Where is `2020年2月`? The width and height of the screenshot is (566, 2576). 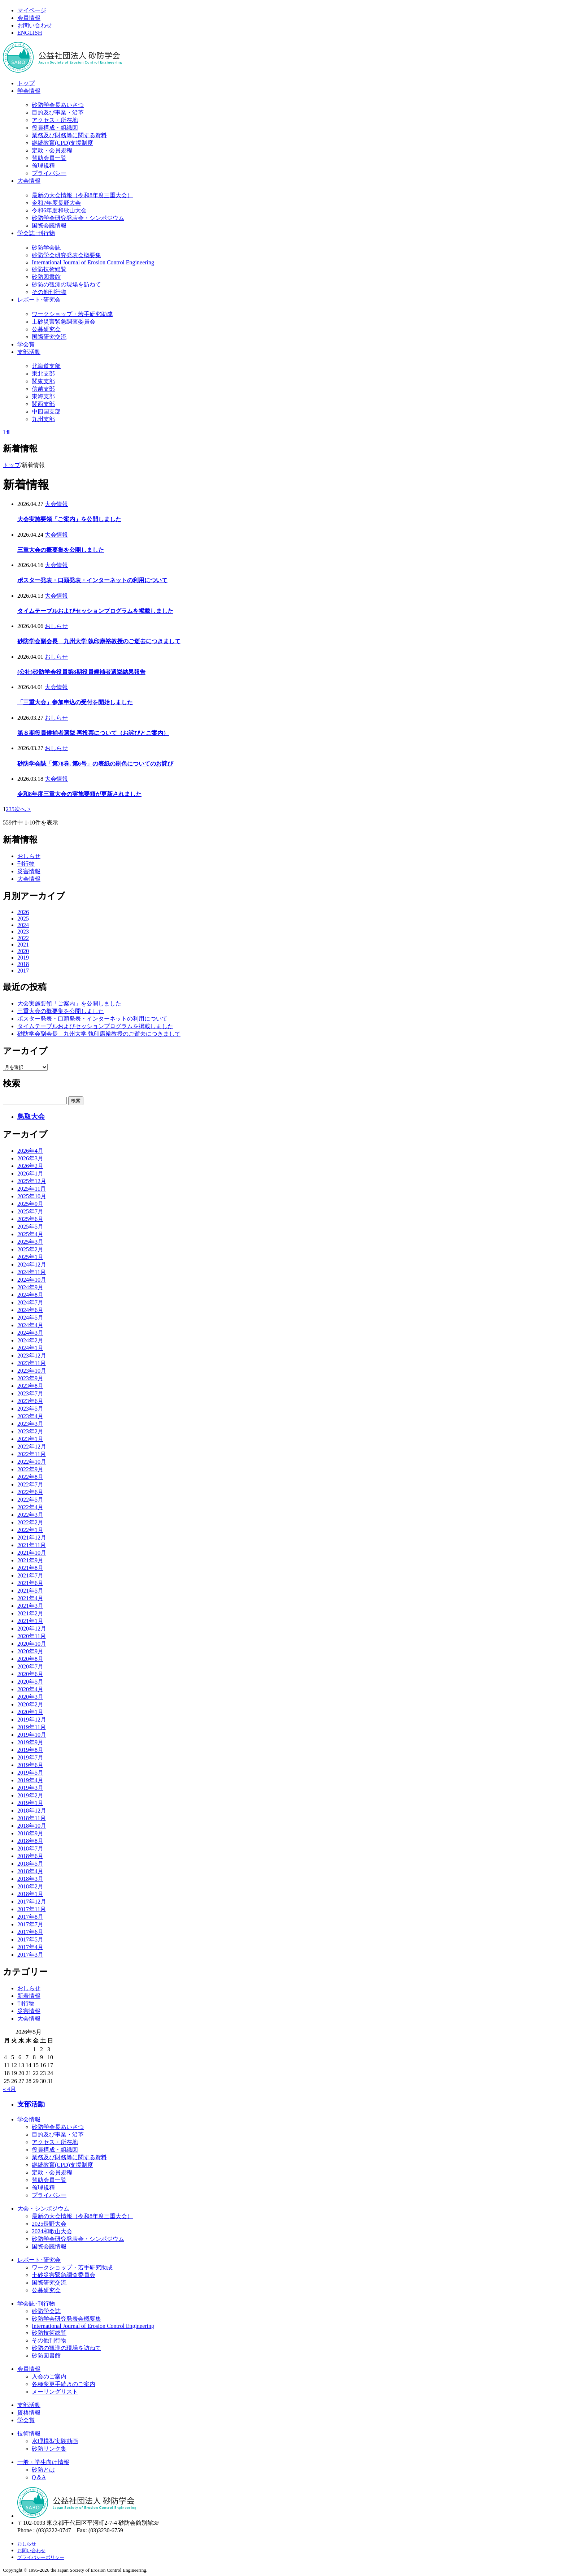
2020年2月 is located at coordinates (30, 1704).